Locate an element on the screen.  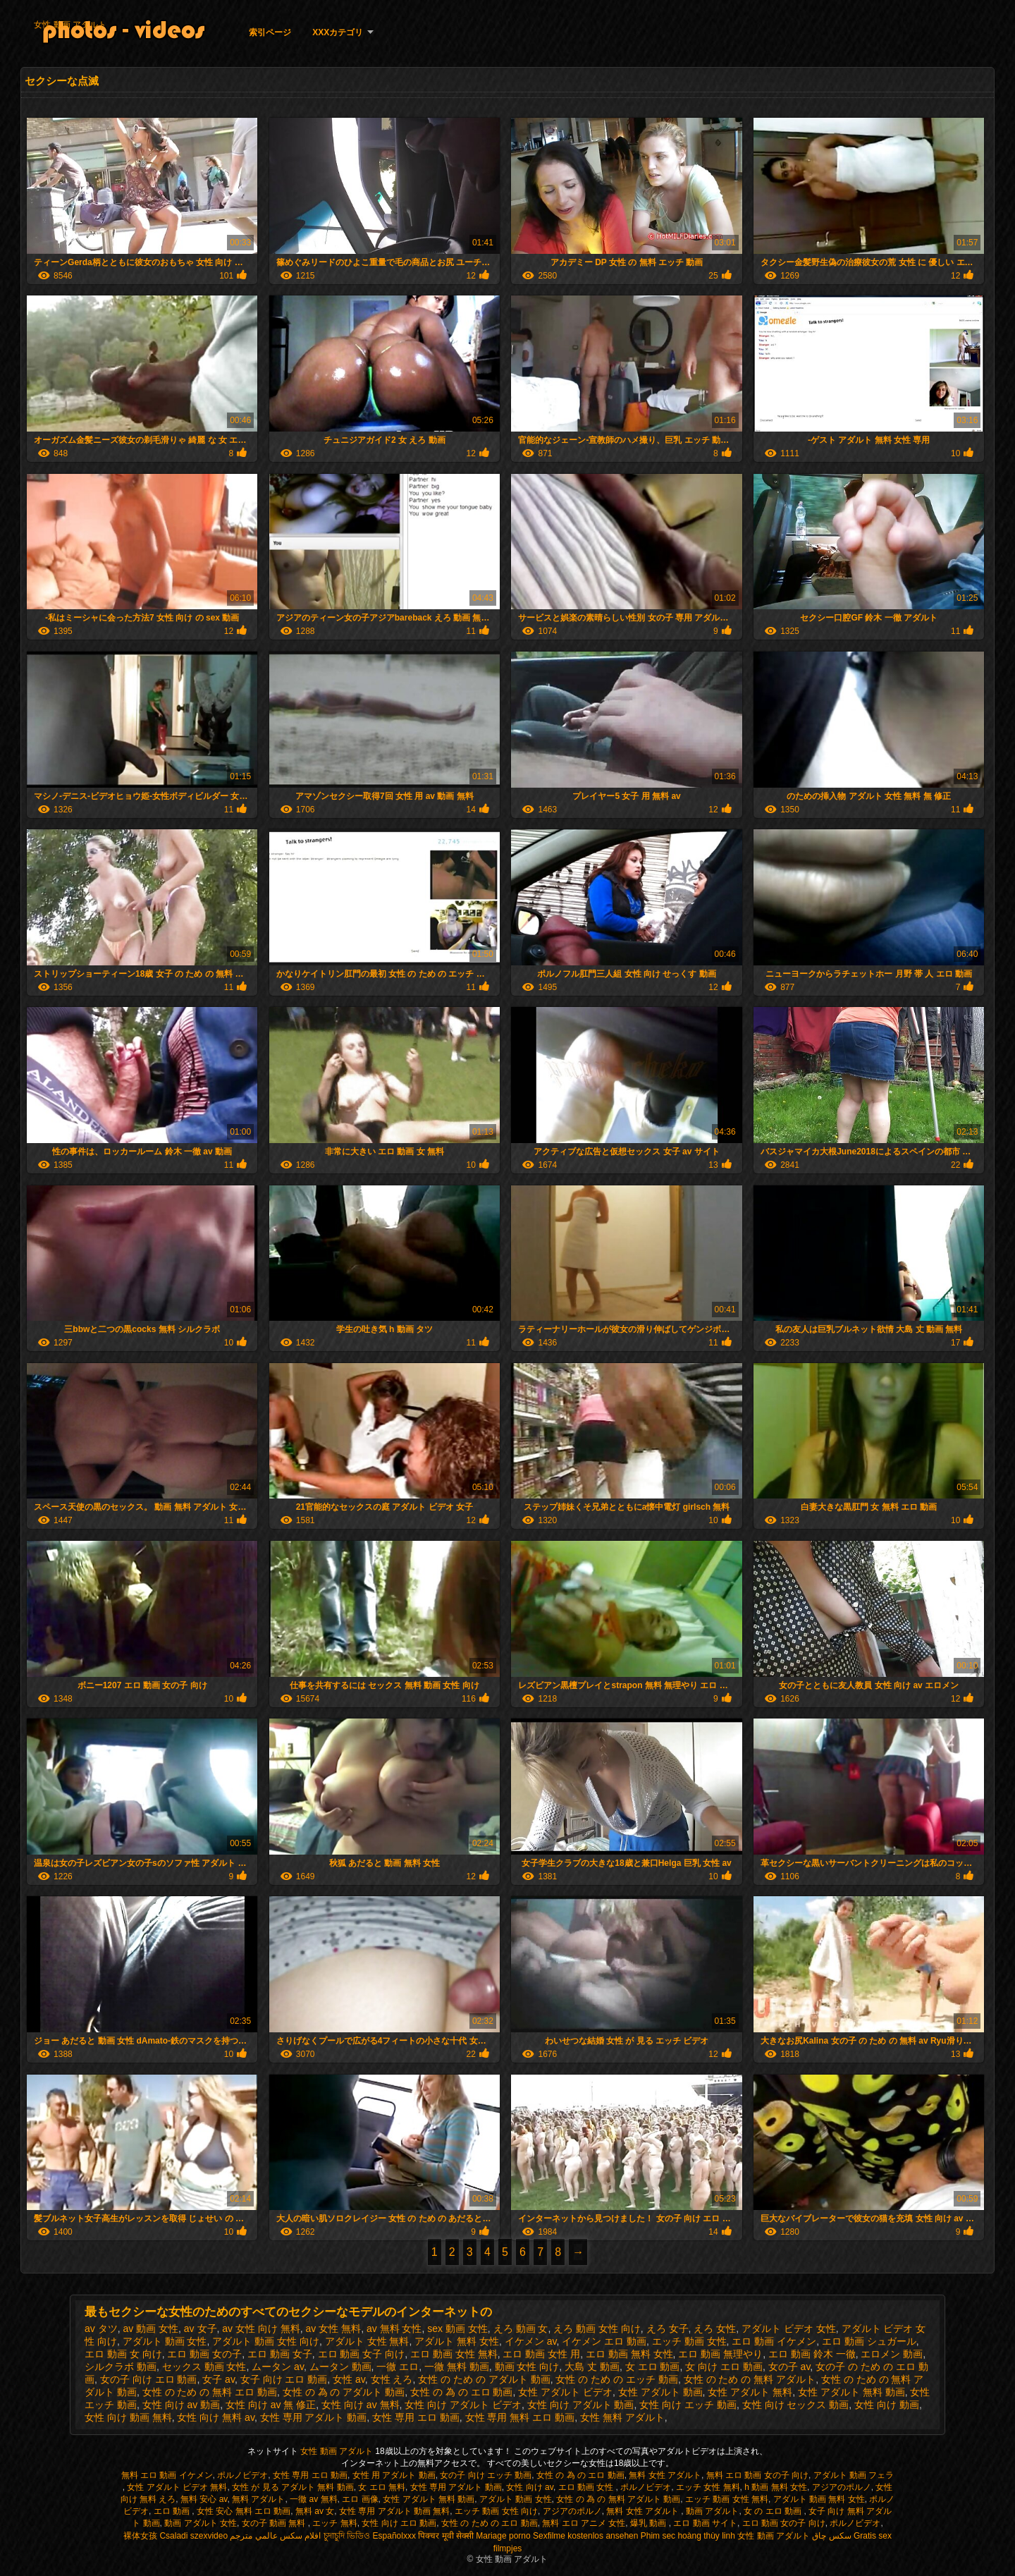
Sexfilme kostenlos ansehen is located at coordinates (585, 2536).